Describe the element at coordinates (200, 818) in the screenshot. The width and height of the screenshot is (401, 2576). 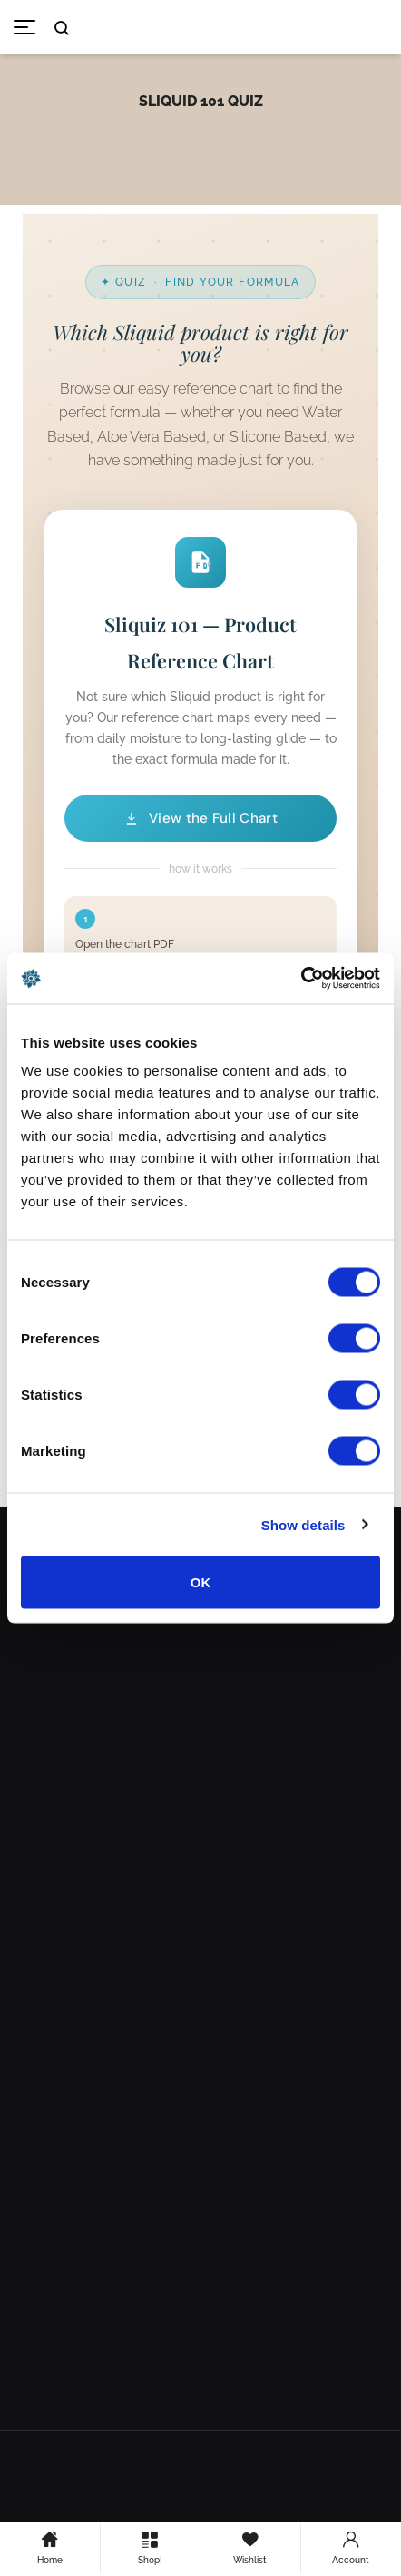
I see `View the Full Chart` at that location.